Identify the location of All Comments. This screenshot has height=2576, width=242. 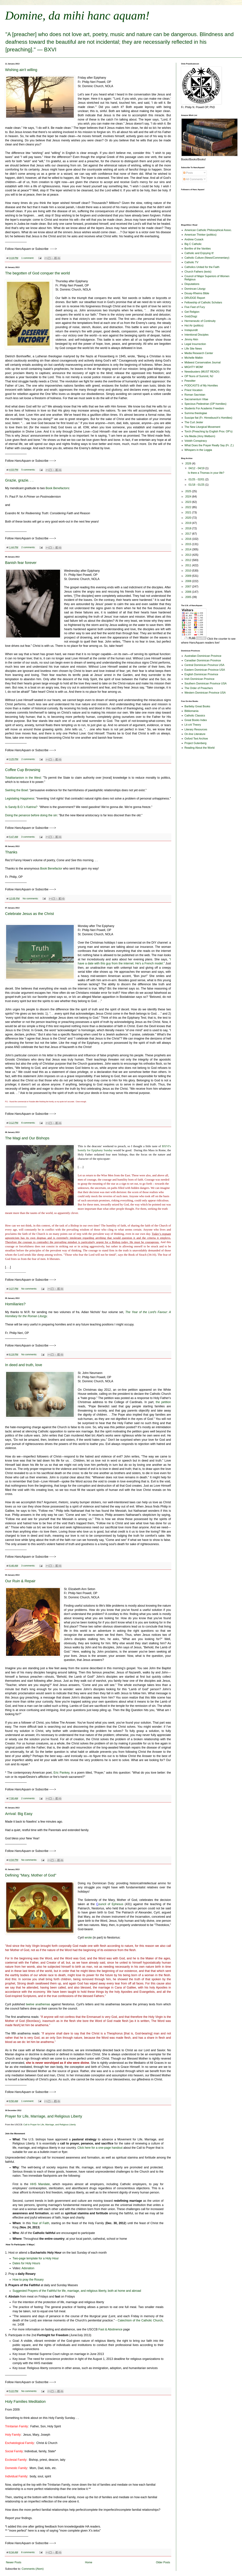
(193, 179).